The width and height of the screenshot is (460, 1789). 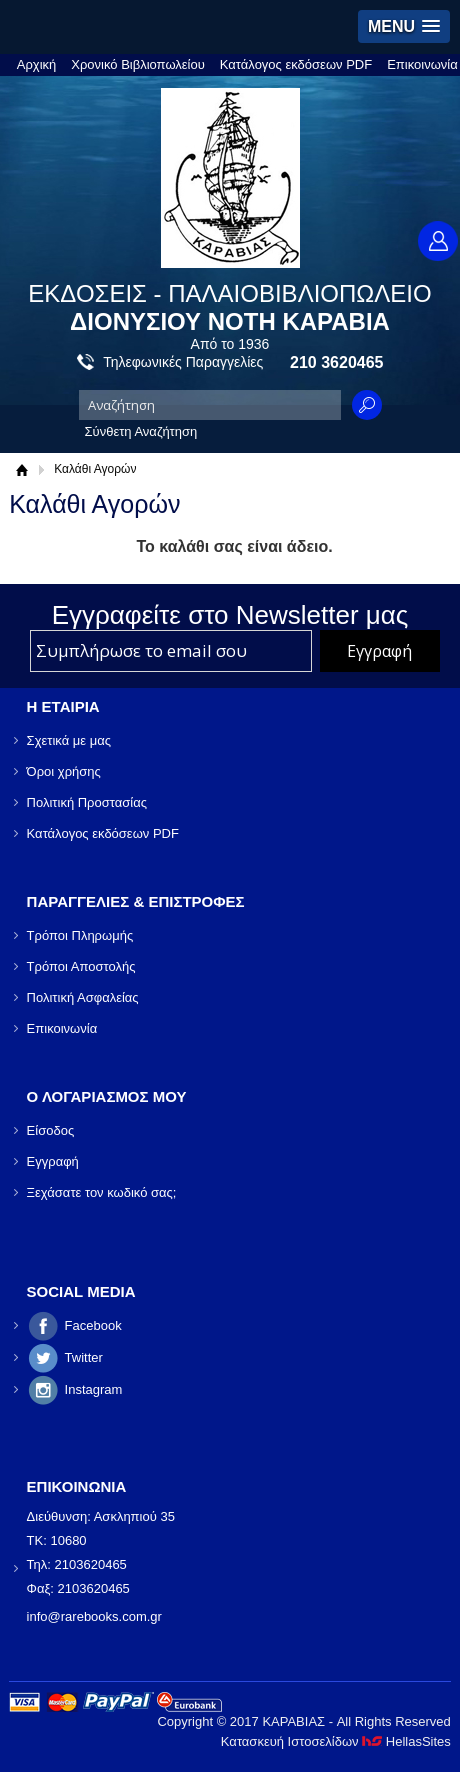 I want to click on Πολιτική Ασφαλείας, so click(x=83, y=997).